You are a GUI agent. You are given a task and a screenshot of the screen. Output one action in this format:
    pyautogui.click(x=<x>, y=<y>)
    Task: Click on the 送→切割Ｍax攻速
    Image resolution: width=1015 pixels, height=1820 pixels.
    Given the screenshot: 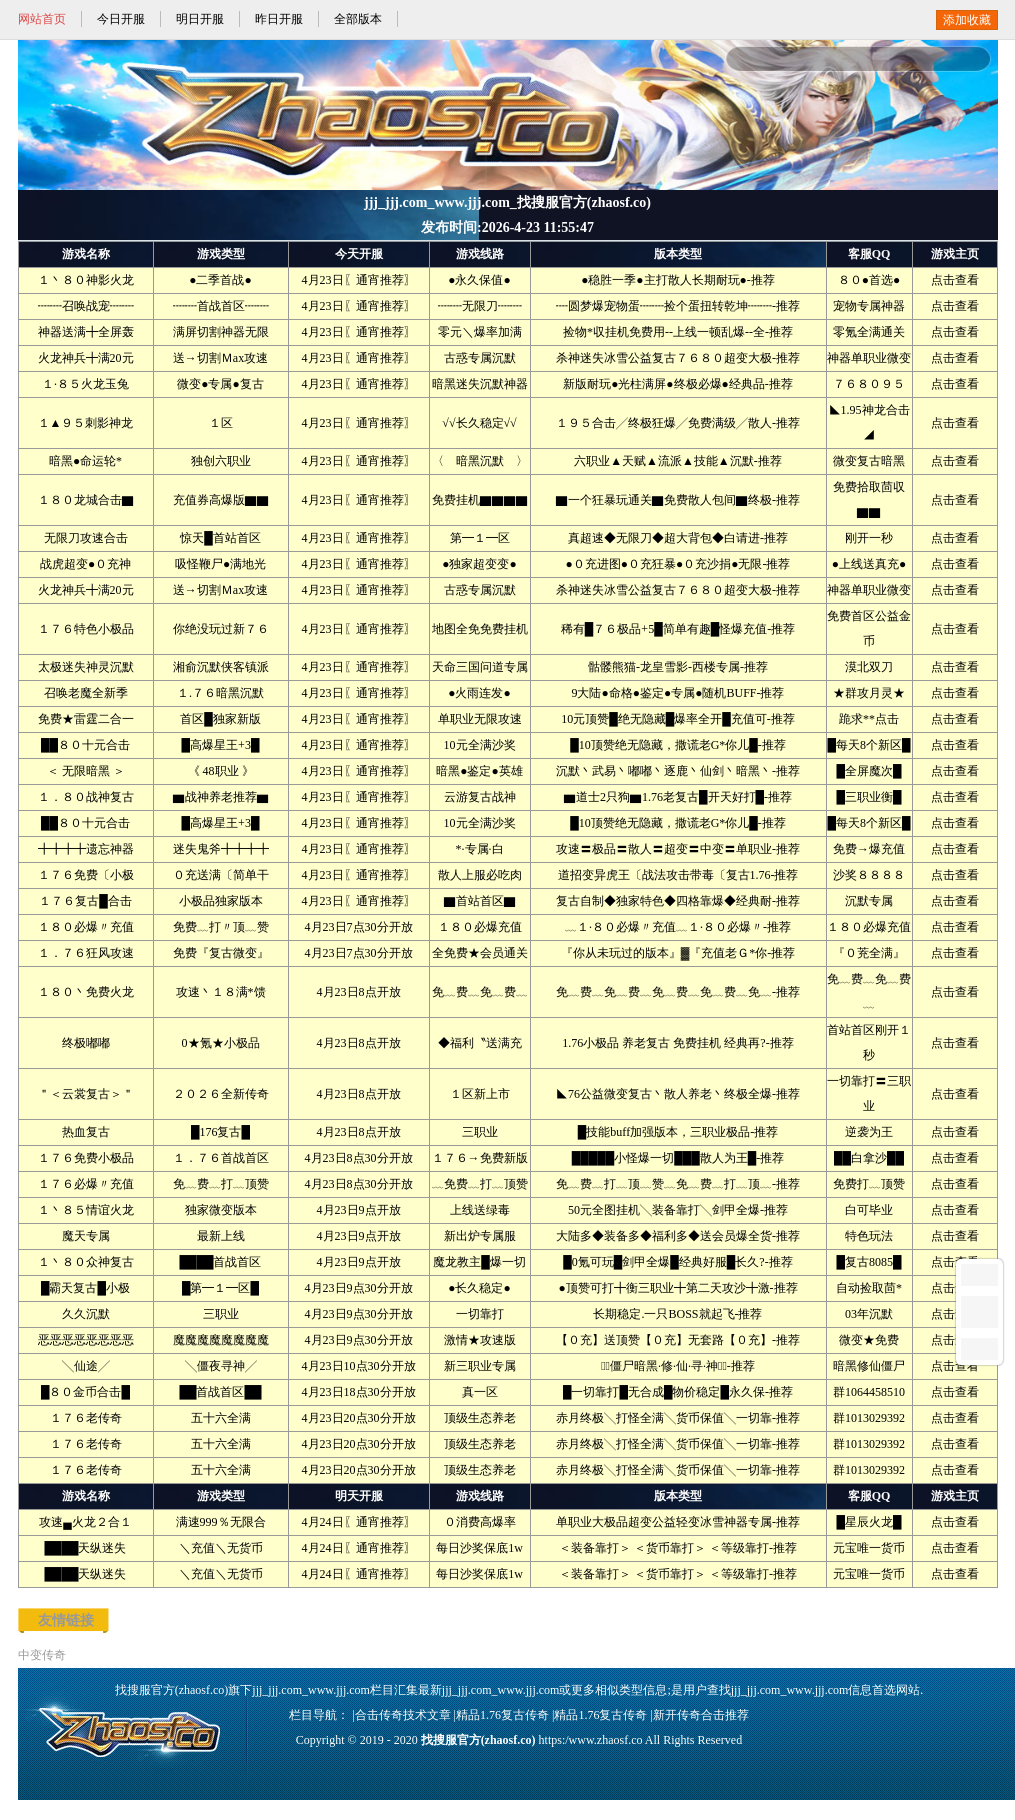 What is the action you would take?
    pyautogui.click(x=220, y=358)
    